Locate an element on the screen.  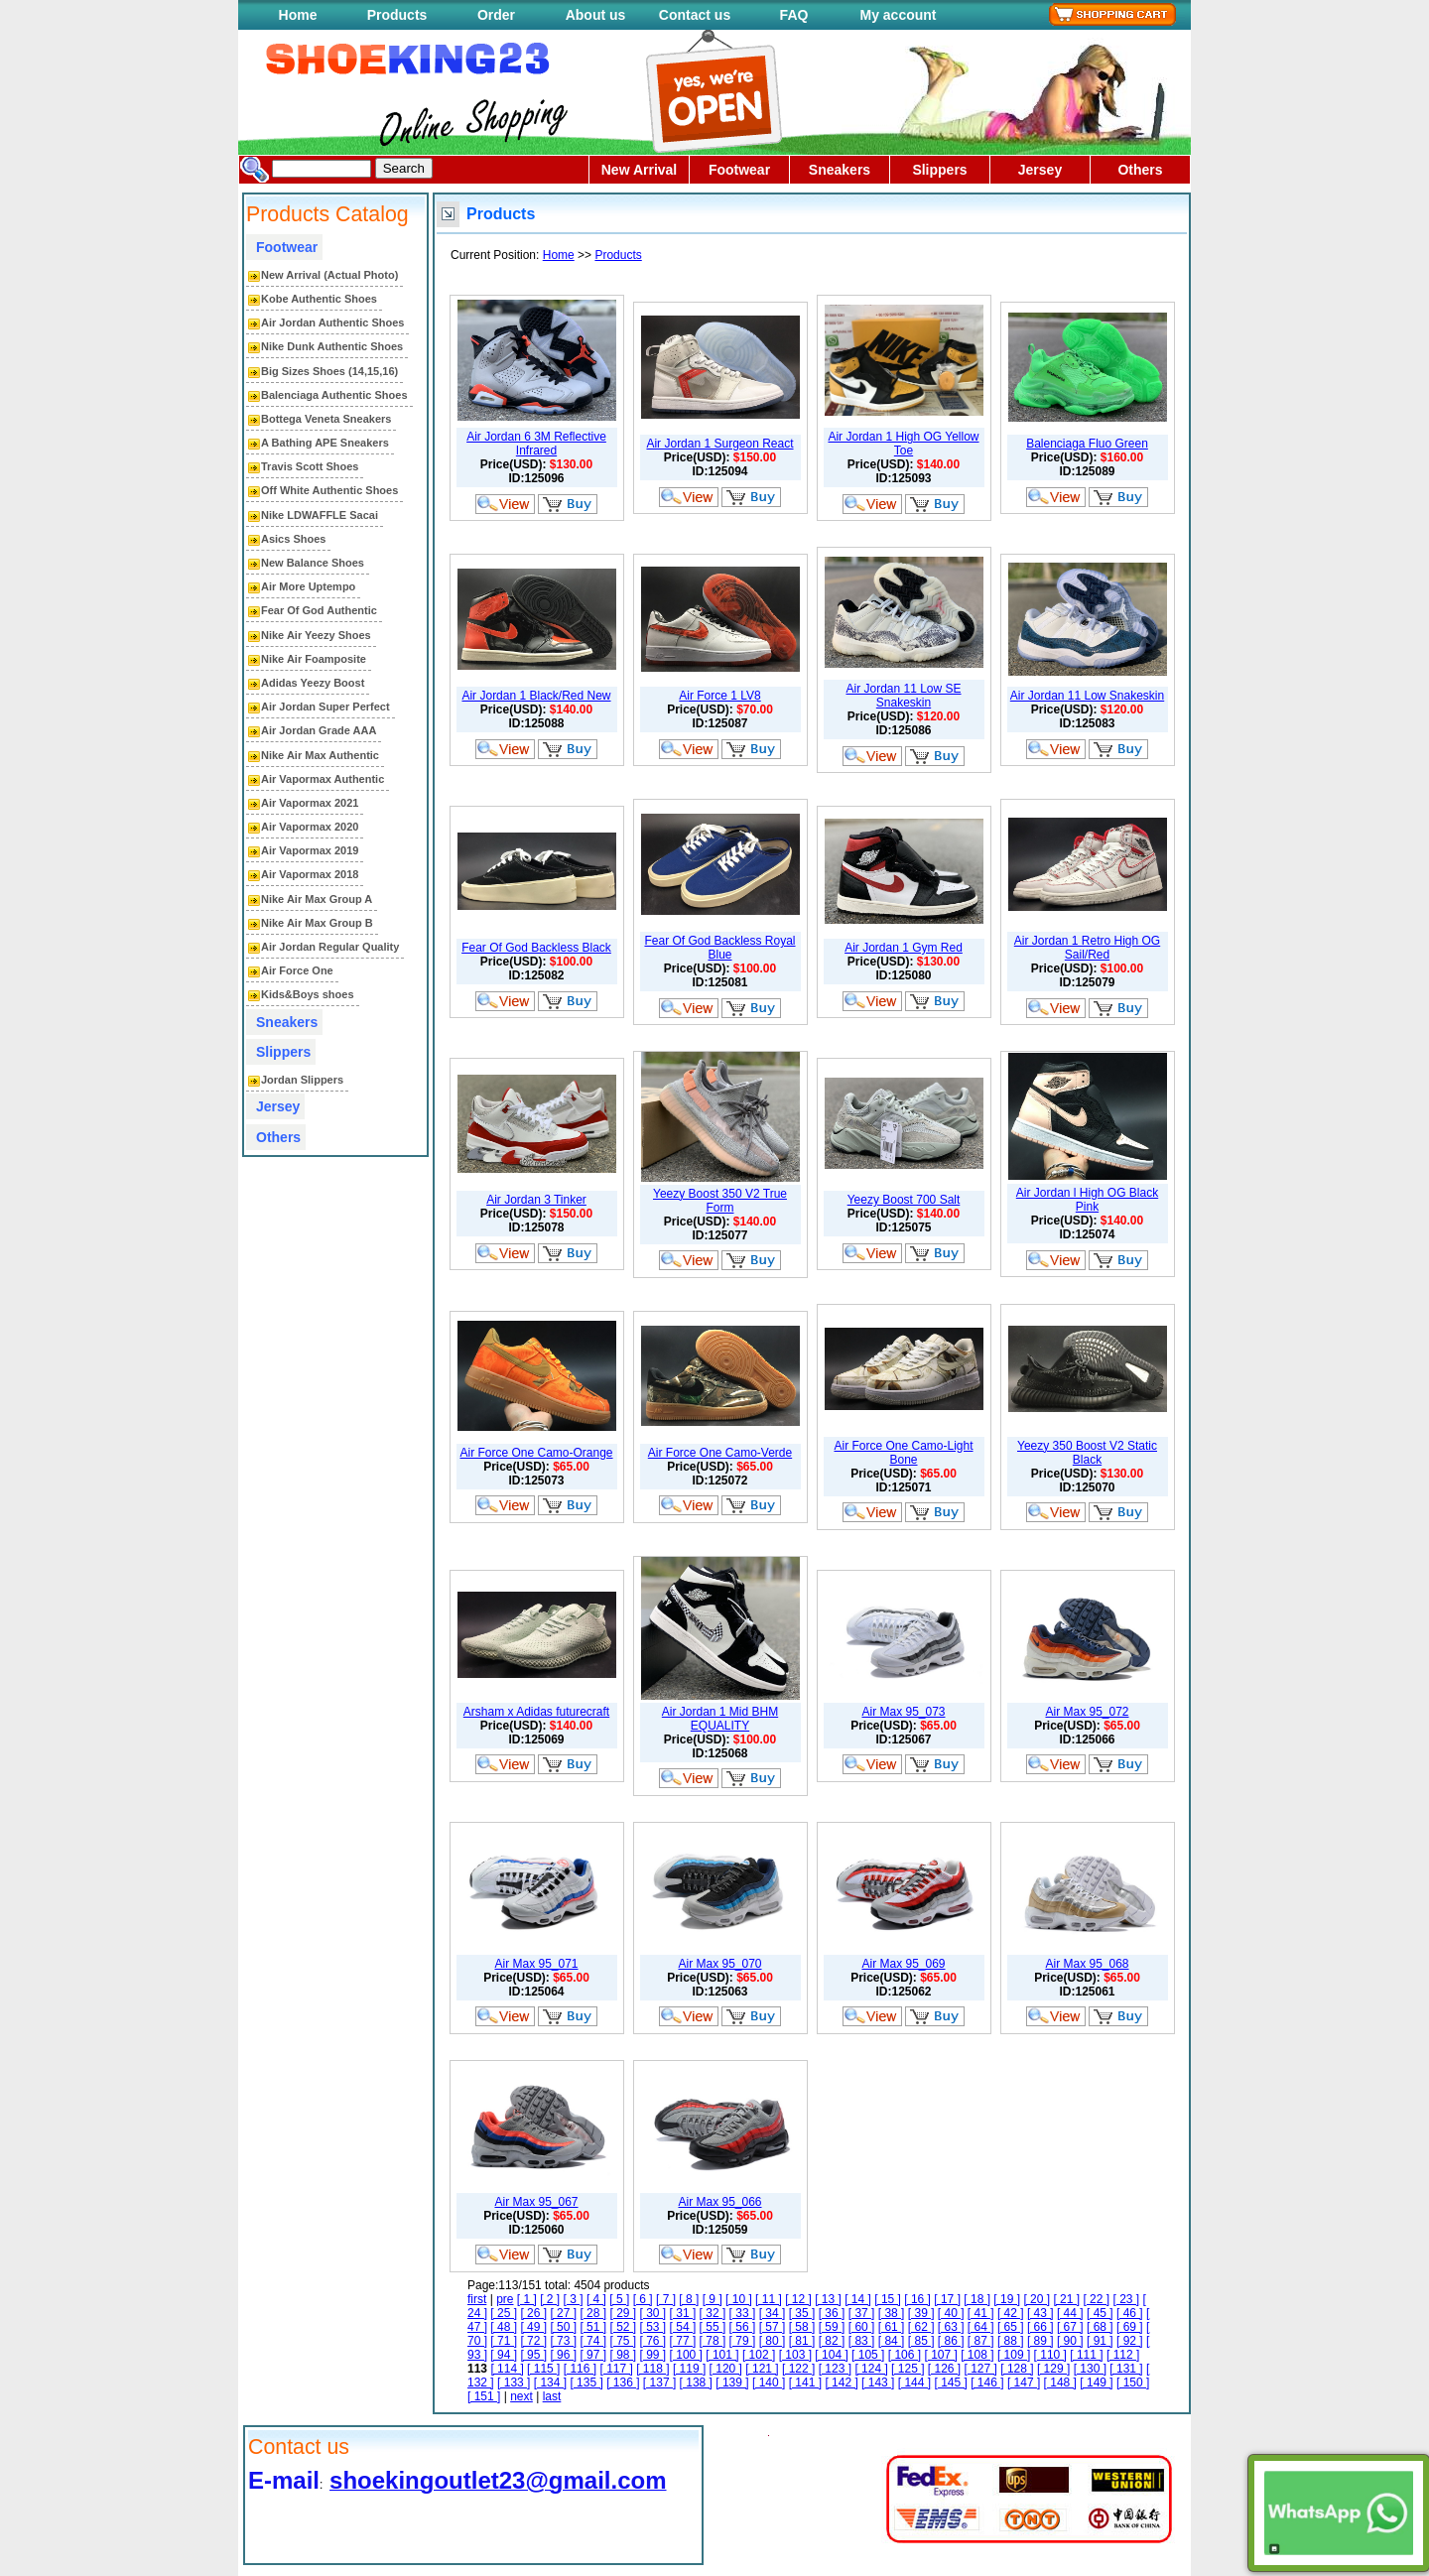
[ 76 ] is located at coordinates (653, 2341).